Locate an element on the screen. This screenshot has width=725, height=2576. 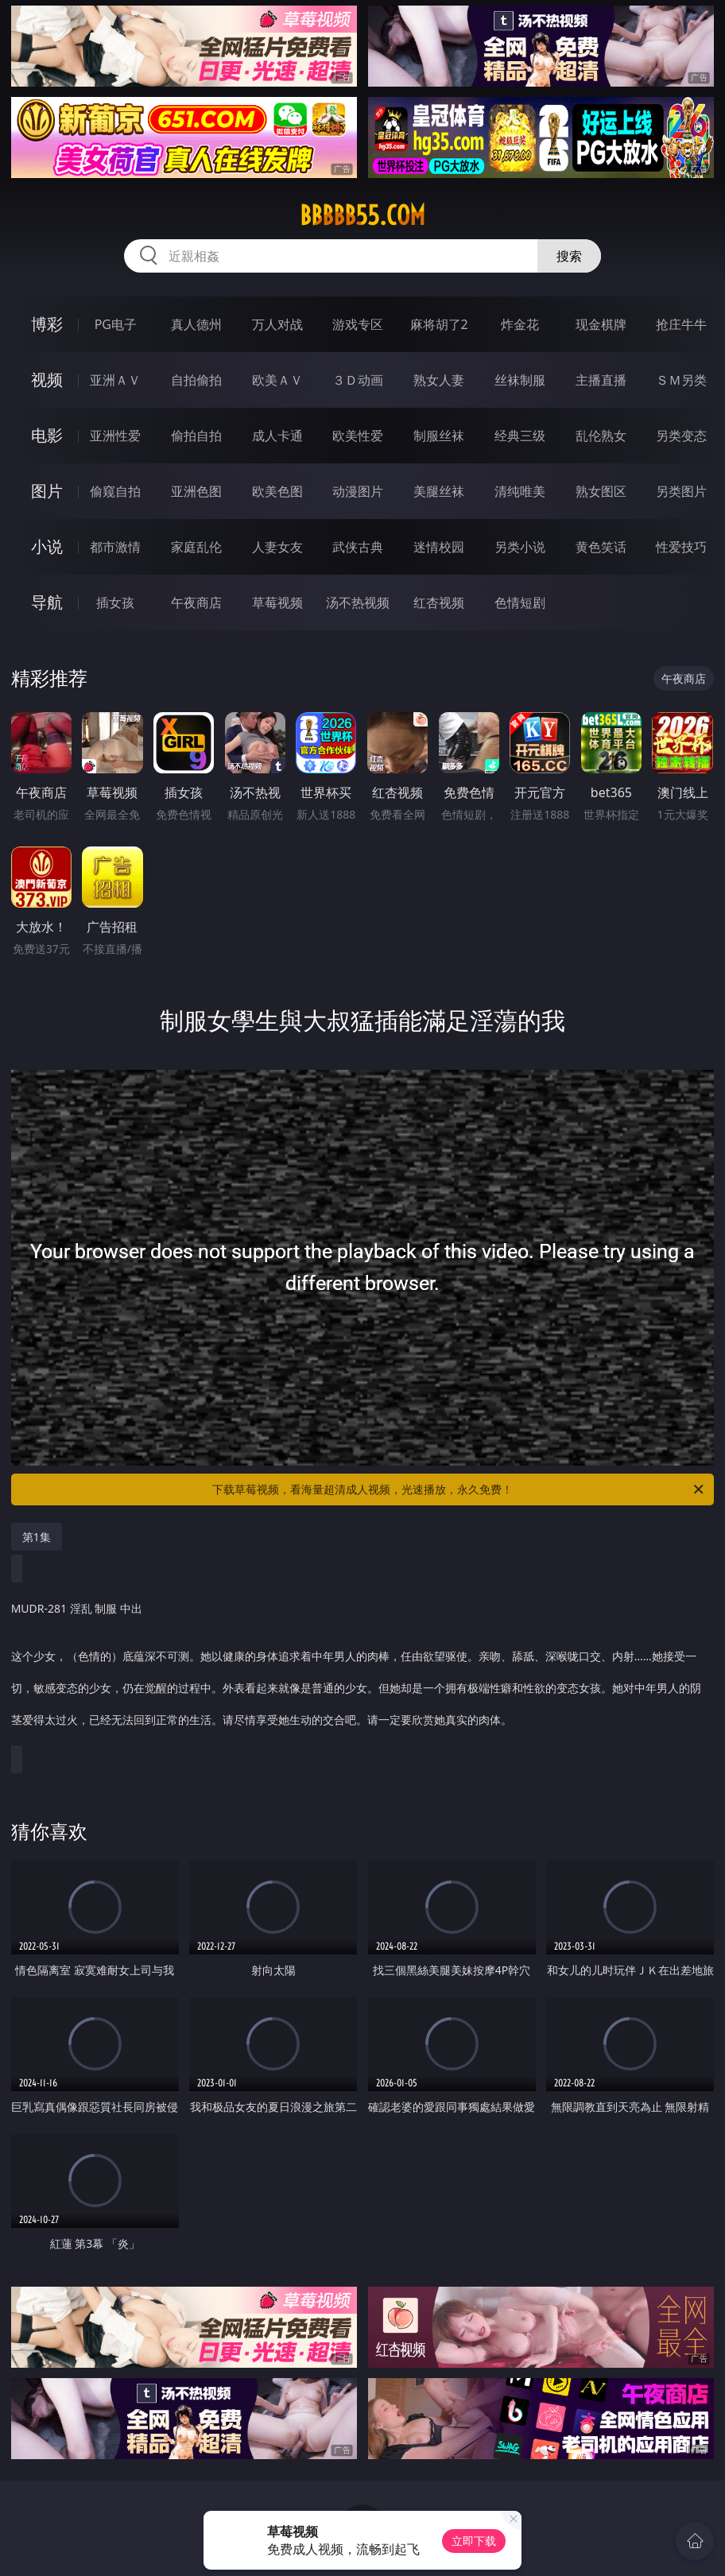
现金棋牌 is located at coordinates (601, 324).